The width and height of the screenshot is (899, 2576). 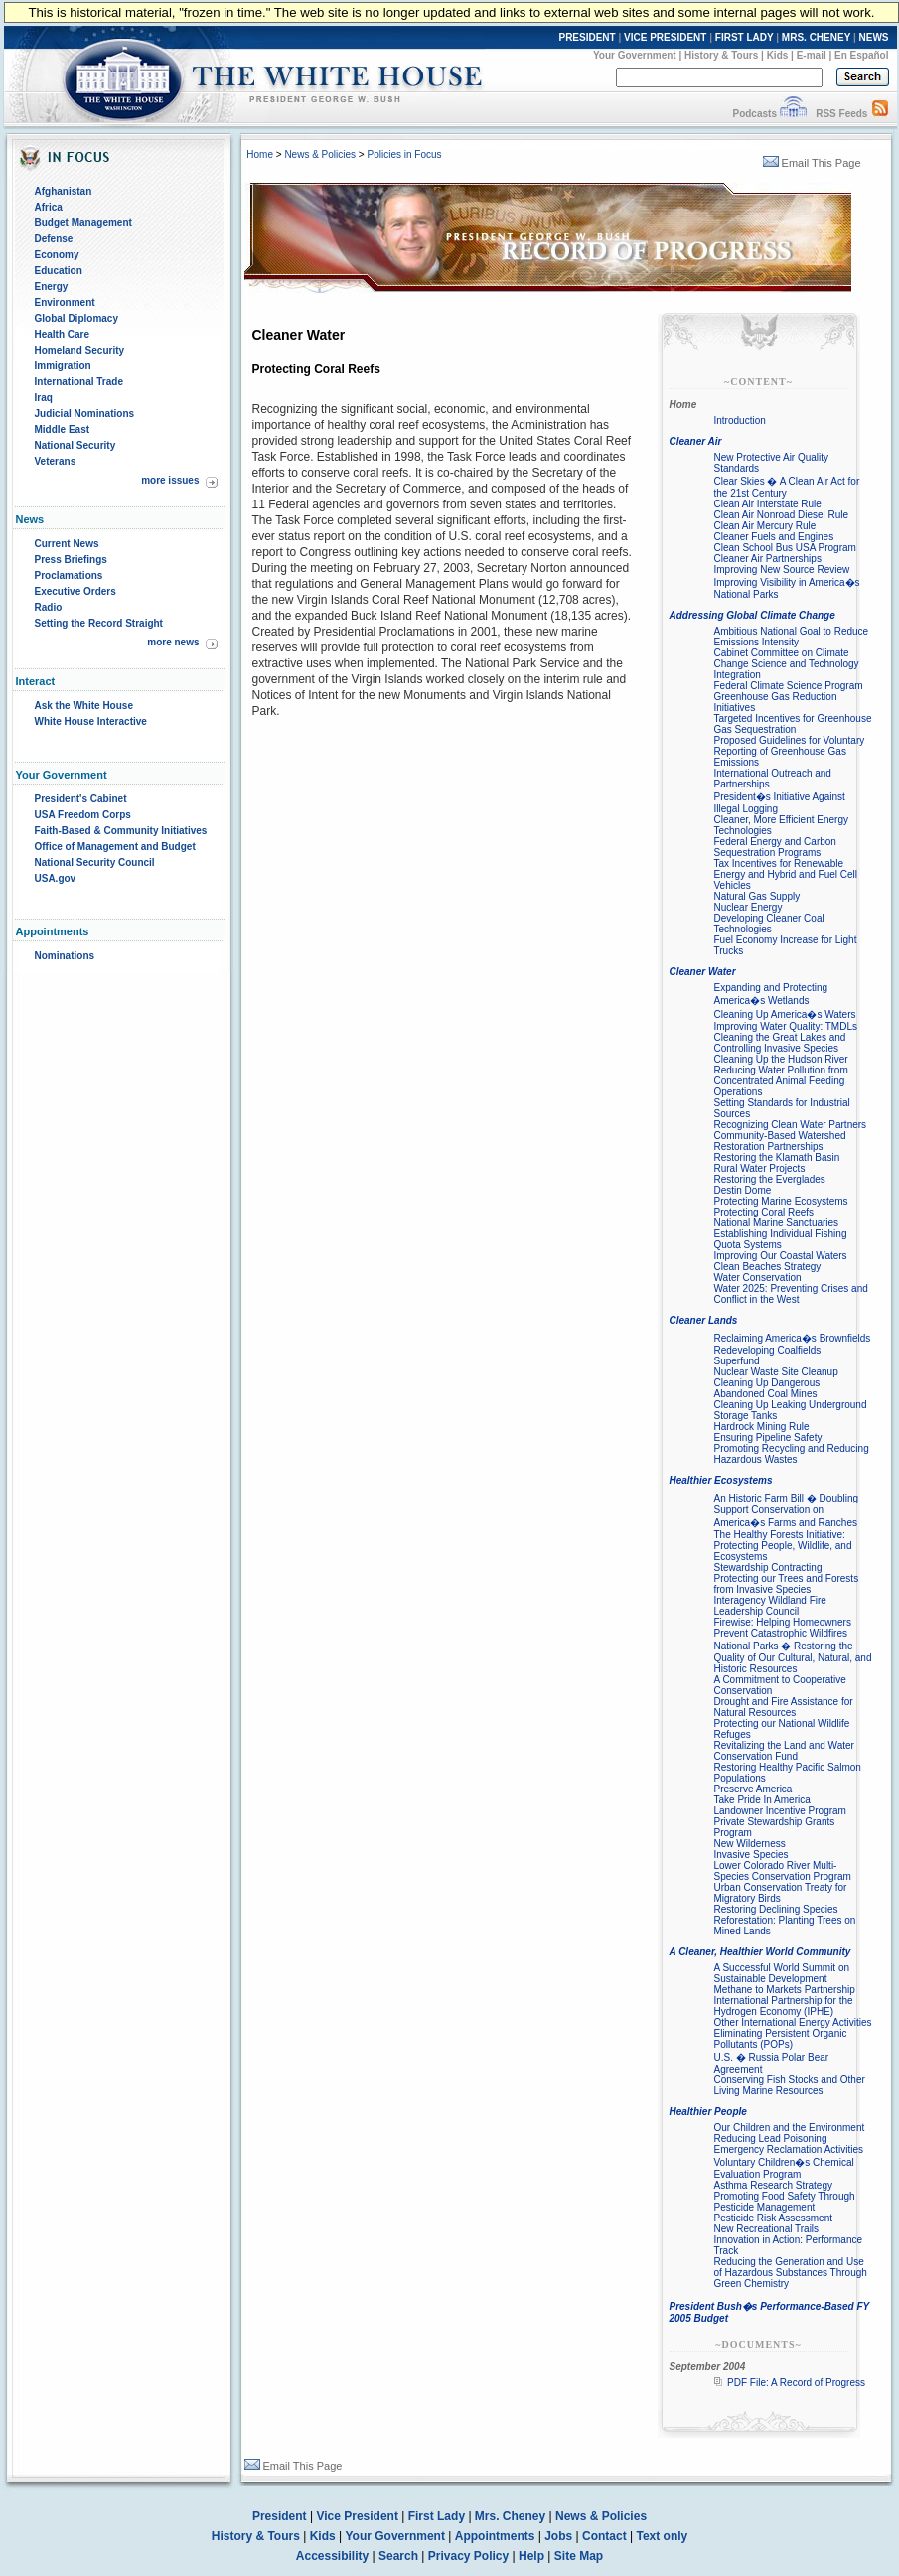 I want to click on Afghanistan, so click(x=63, y=191).